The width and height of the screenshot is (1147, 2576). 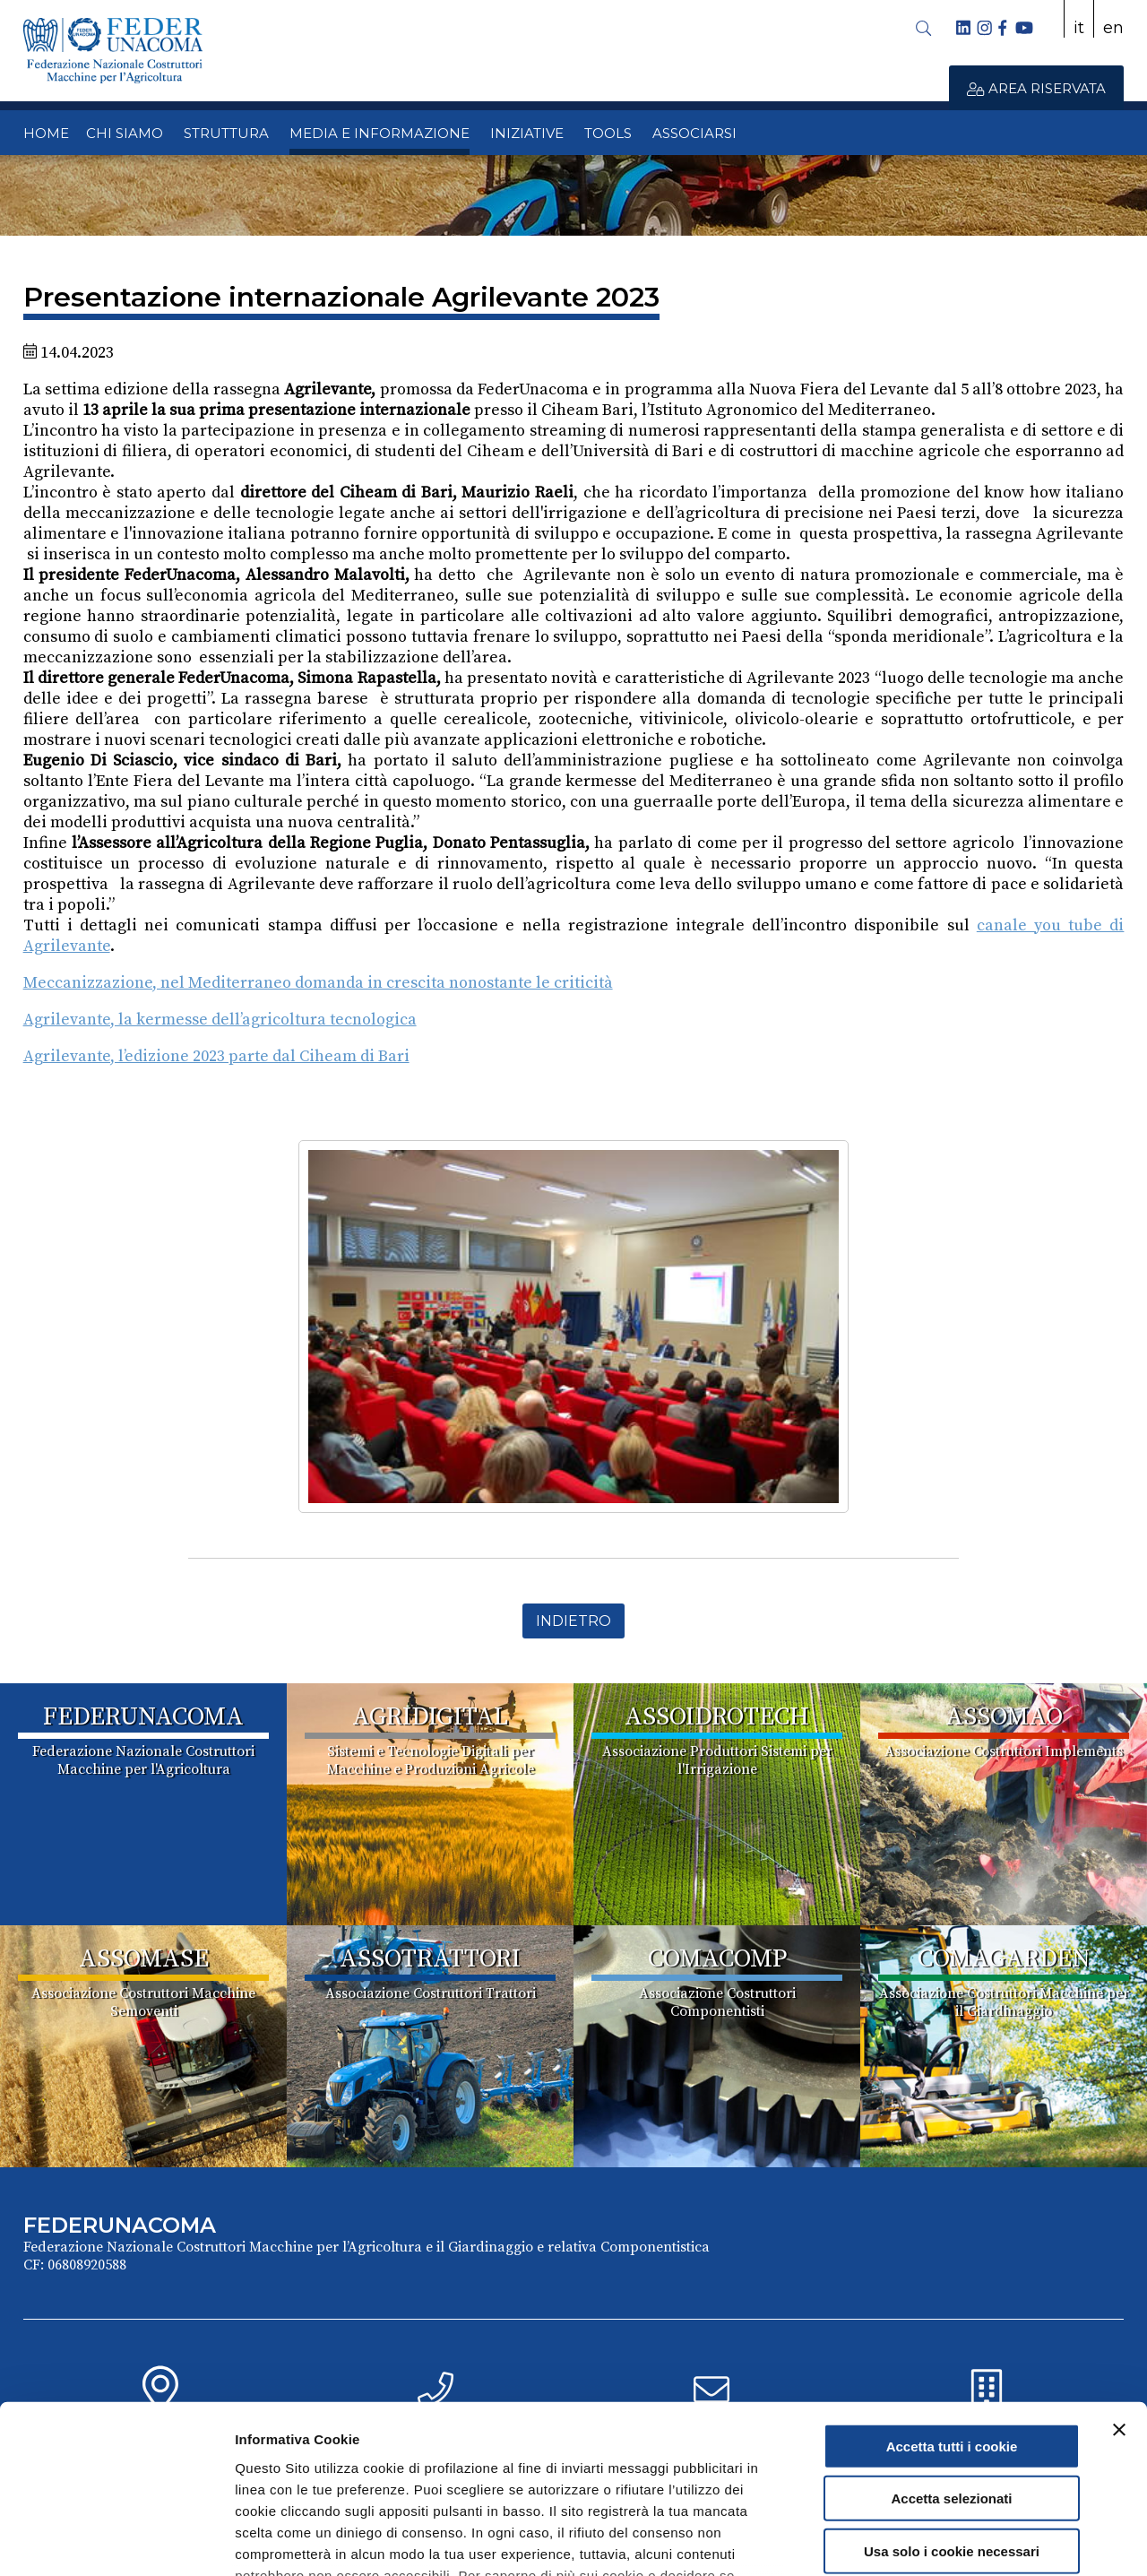 I want to click on [Chiudi banner], so click(x=1119, y=2283).